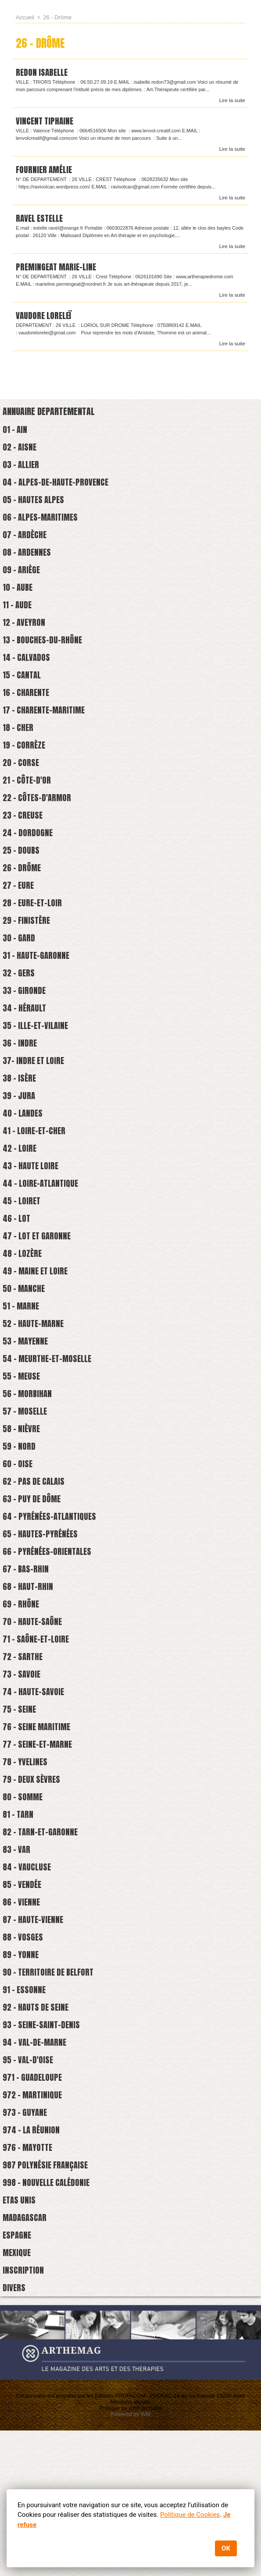 The width and height of the screenshot is (261, 2576). I want to click on 31 - Haute-Garonne, so click(38, 1000).